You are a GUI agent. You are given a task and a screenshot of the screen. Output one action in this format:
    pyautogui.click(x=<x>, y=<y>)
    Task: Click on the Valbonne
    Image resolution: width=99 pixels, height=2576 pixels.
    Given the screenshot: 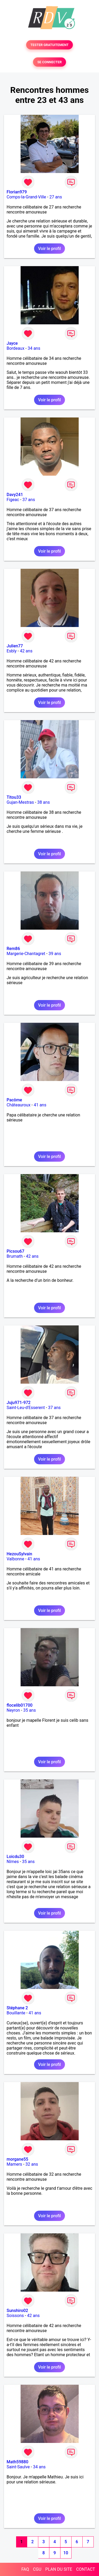 What is the action you would take?
    pyautogui.click(x=15, y=1558)
    